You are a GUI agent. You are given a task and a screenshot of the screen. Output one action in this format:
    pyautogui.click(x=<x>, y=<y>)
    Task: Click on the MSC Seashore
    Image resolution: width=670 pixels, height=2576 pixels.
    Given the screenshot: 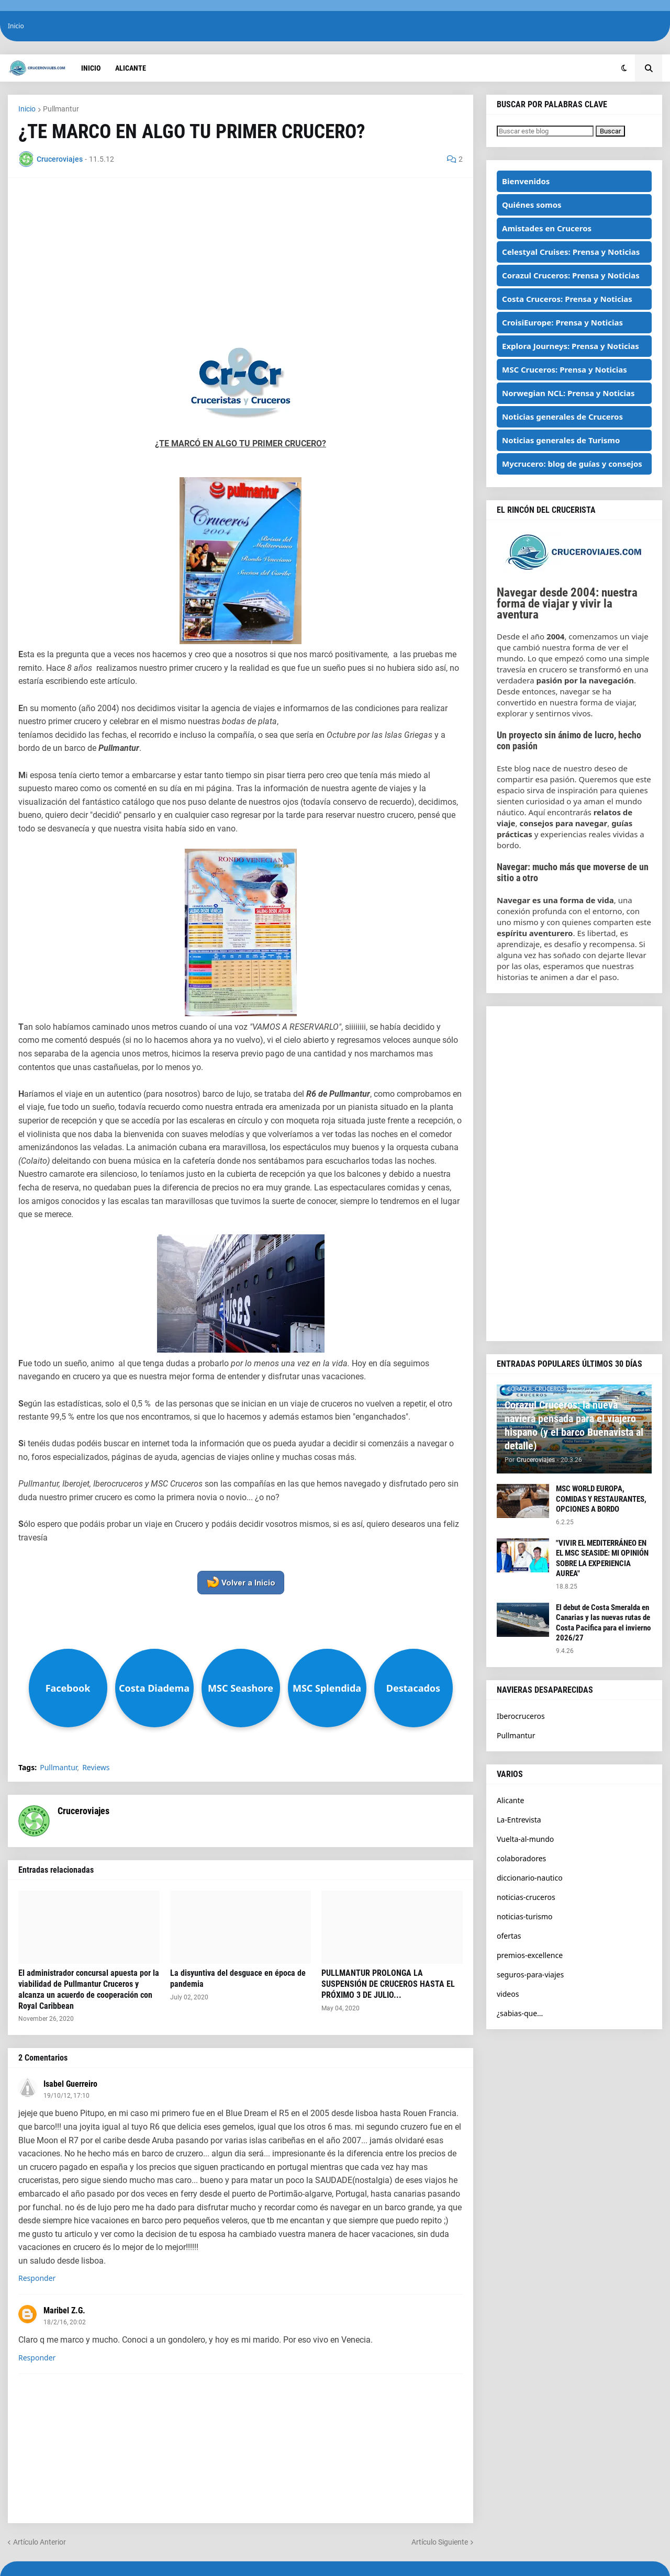 What is the action you would take?
    pyautogui.click(x=240, y=1688)
    